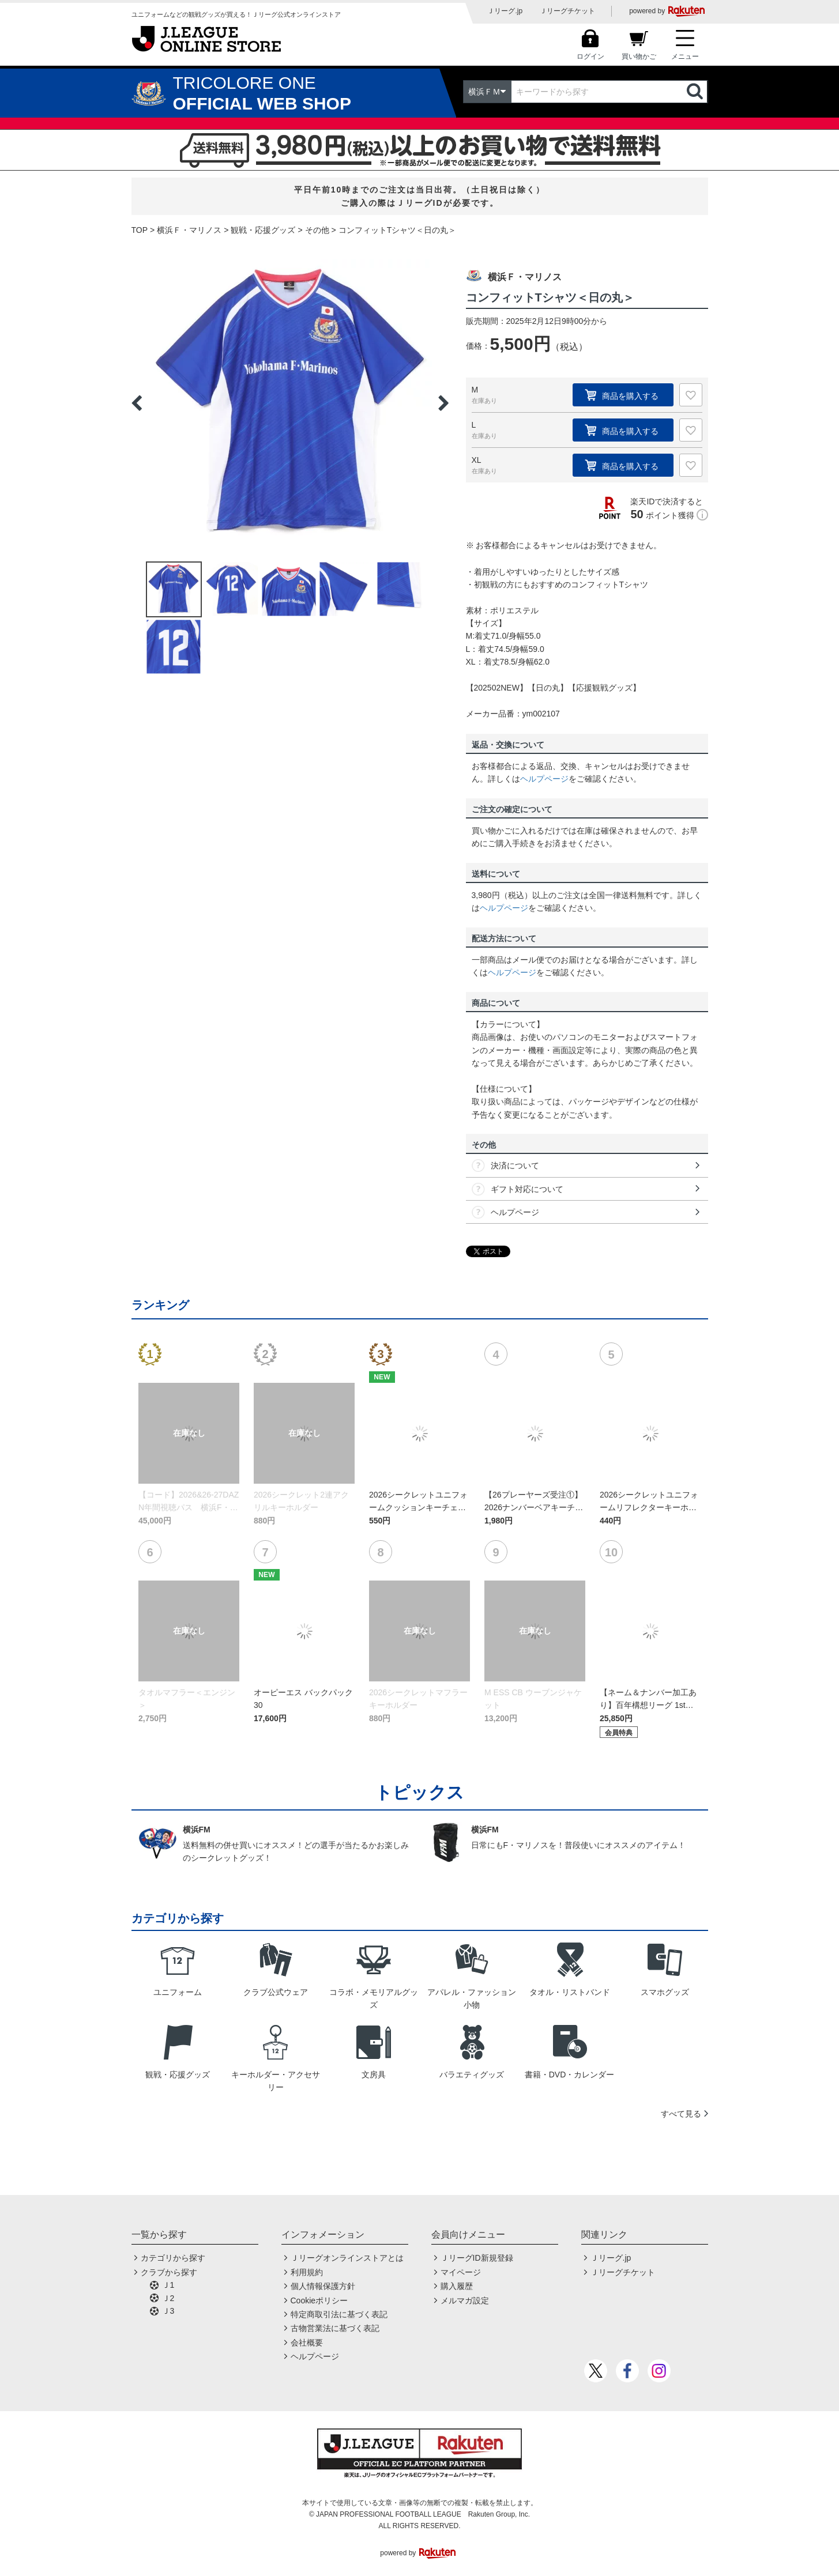 The image size is (839, 2576). I want to click on Ｊ2, so click(168, 2298).